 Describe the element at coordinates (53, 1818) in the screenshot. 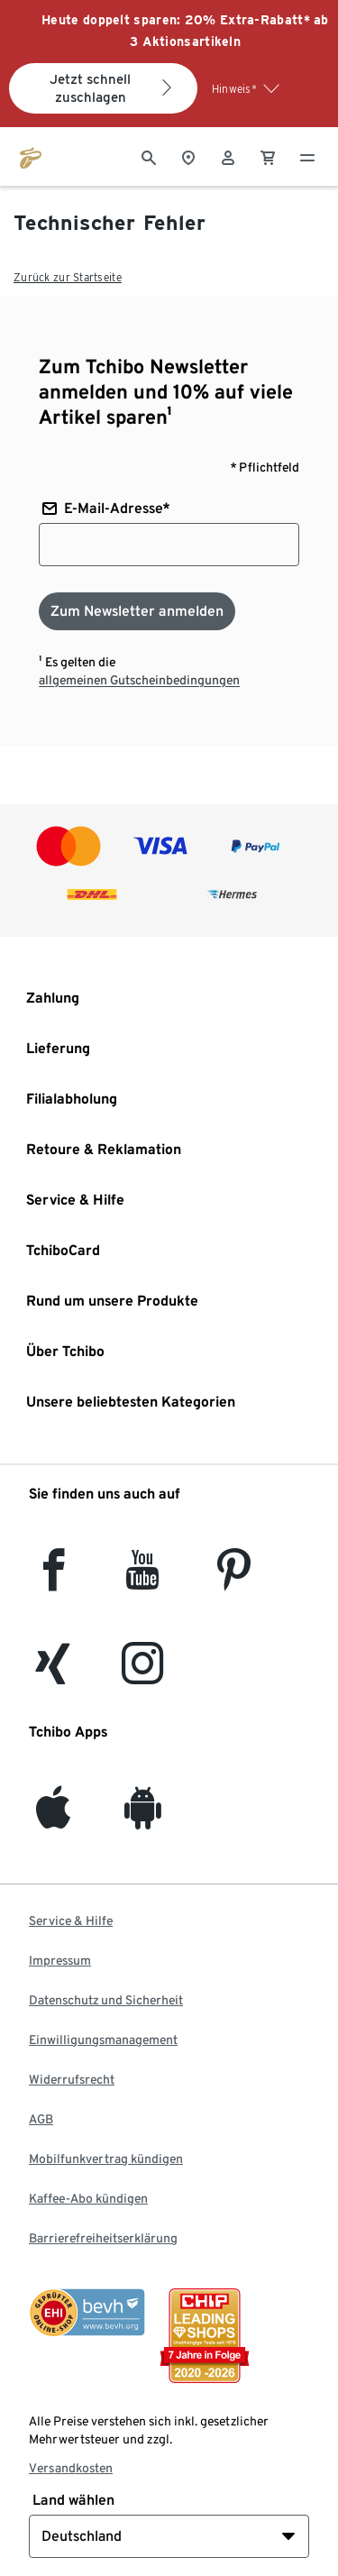

I see `[iOS]` at that location.